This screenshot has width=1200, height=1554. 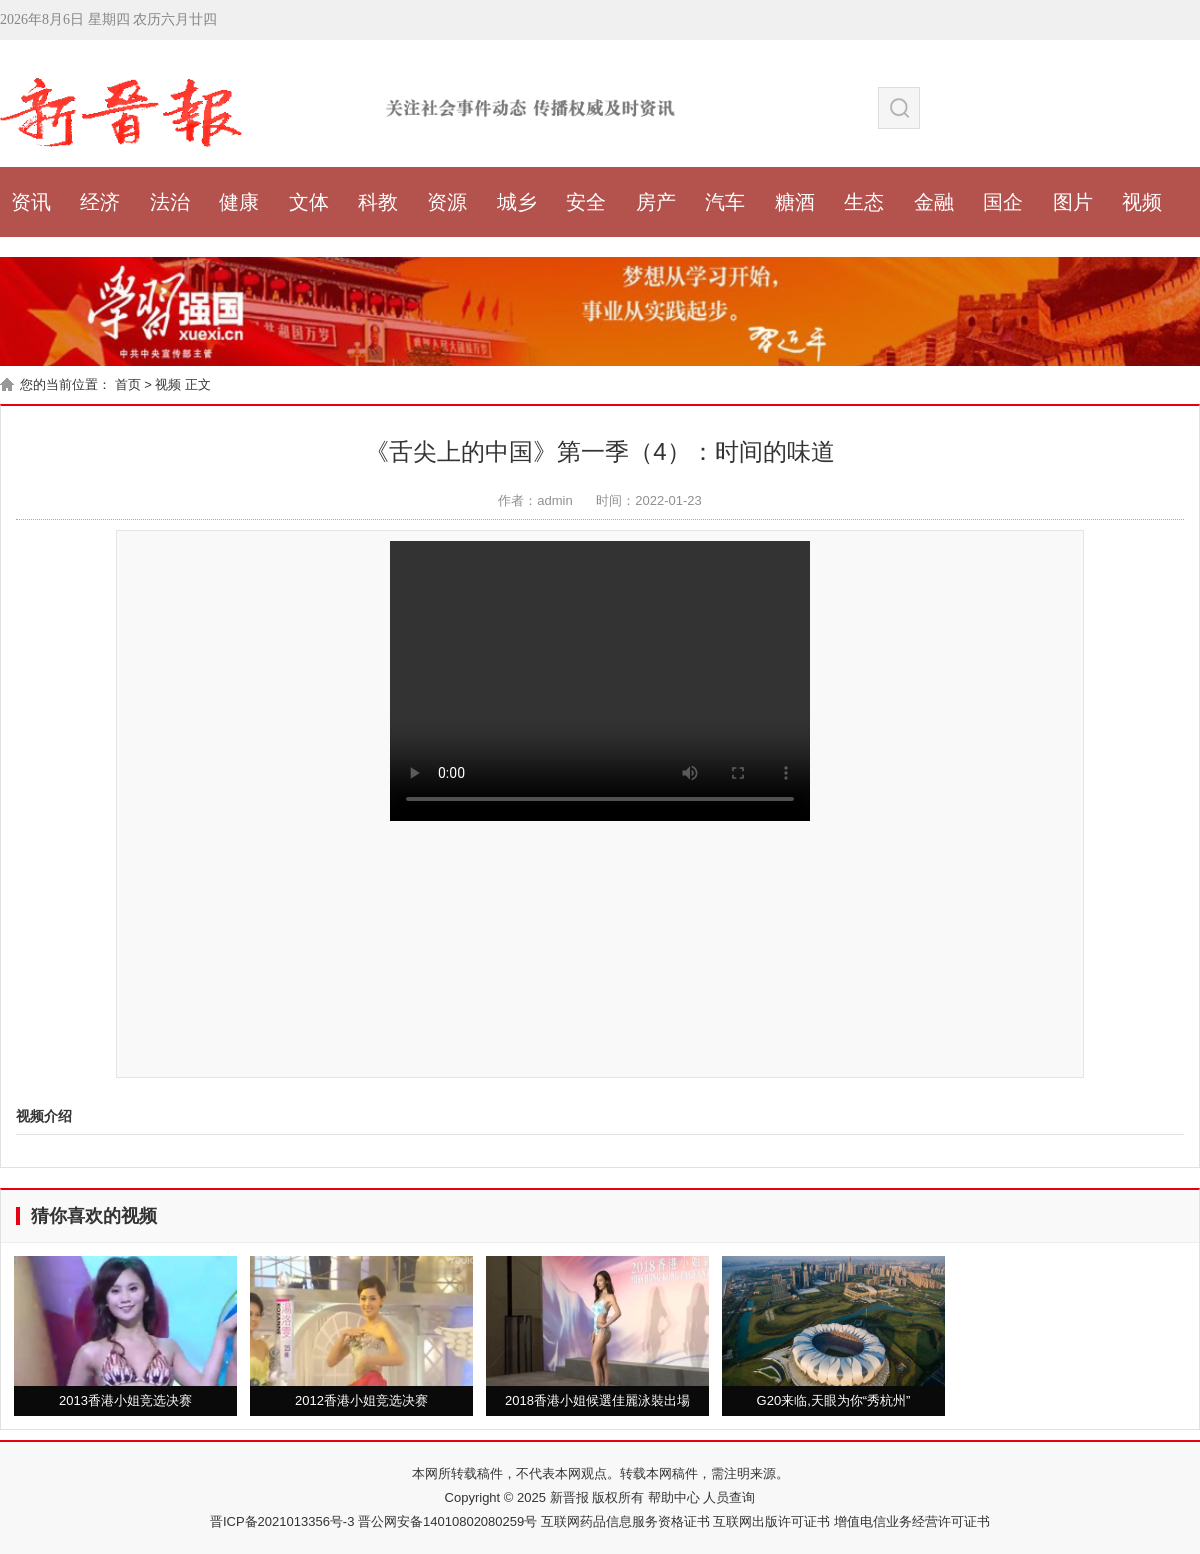 I want to click on 首页, so click(x=128, y=384).